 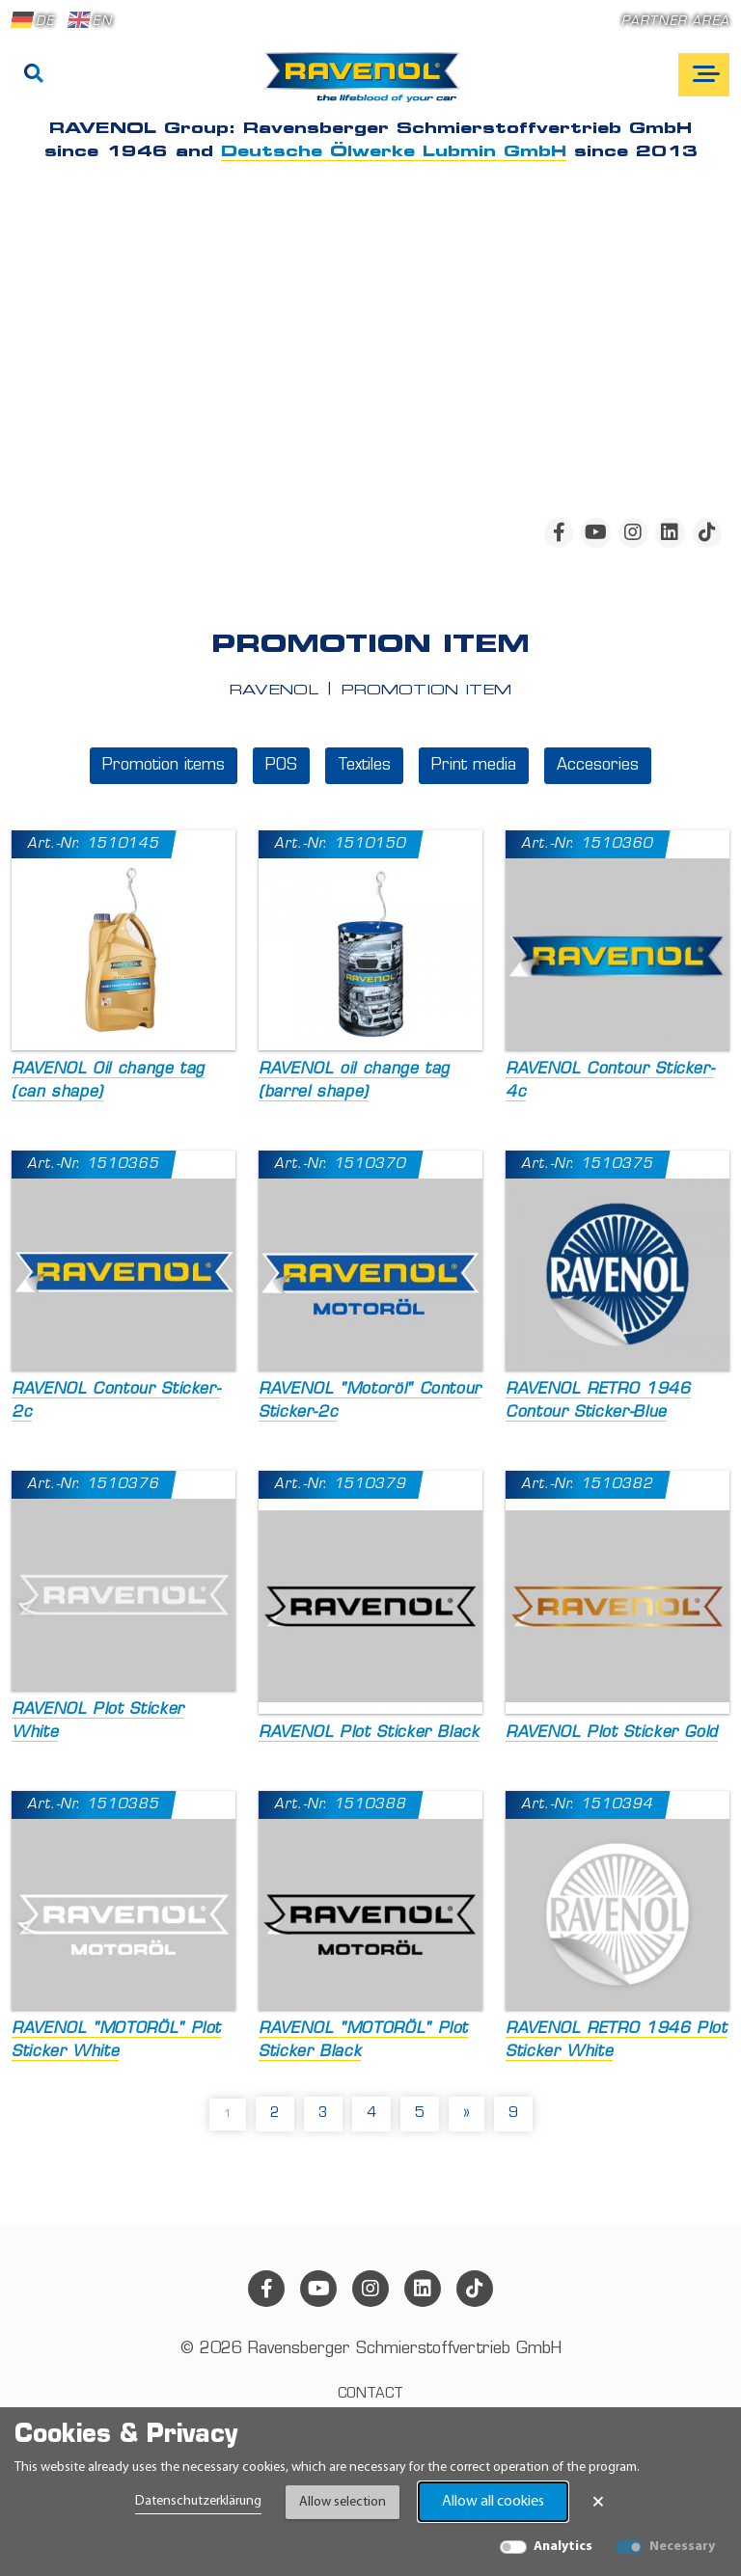 What do you see at coordinates (632, 532) in the screenshot?
I see `[instagram]` at bounding box center [632, 532].